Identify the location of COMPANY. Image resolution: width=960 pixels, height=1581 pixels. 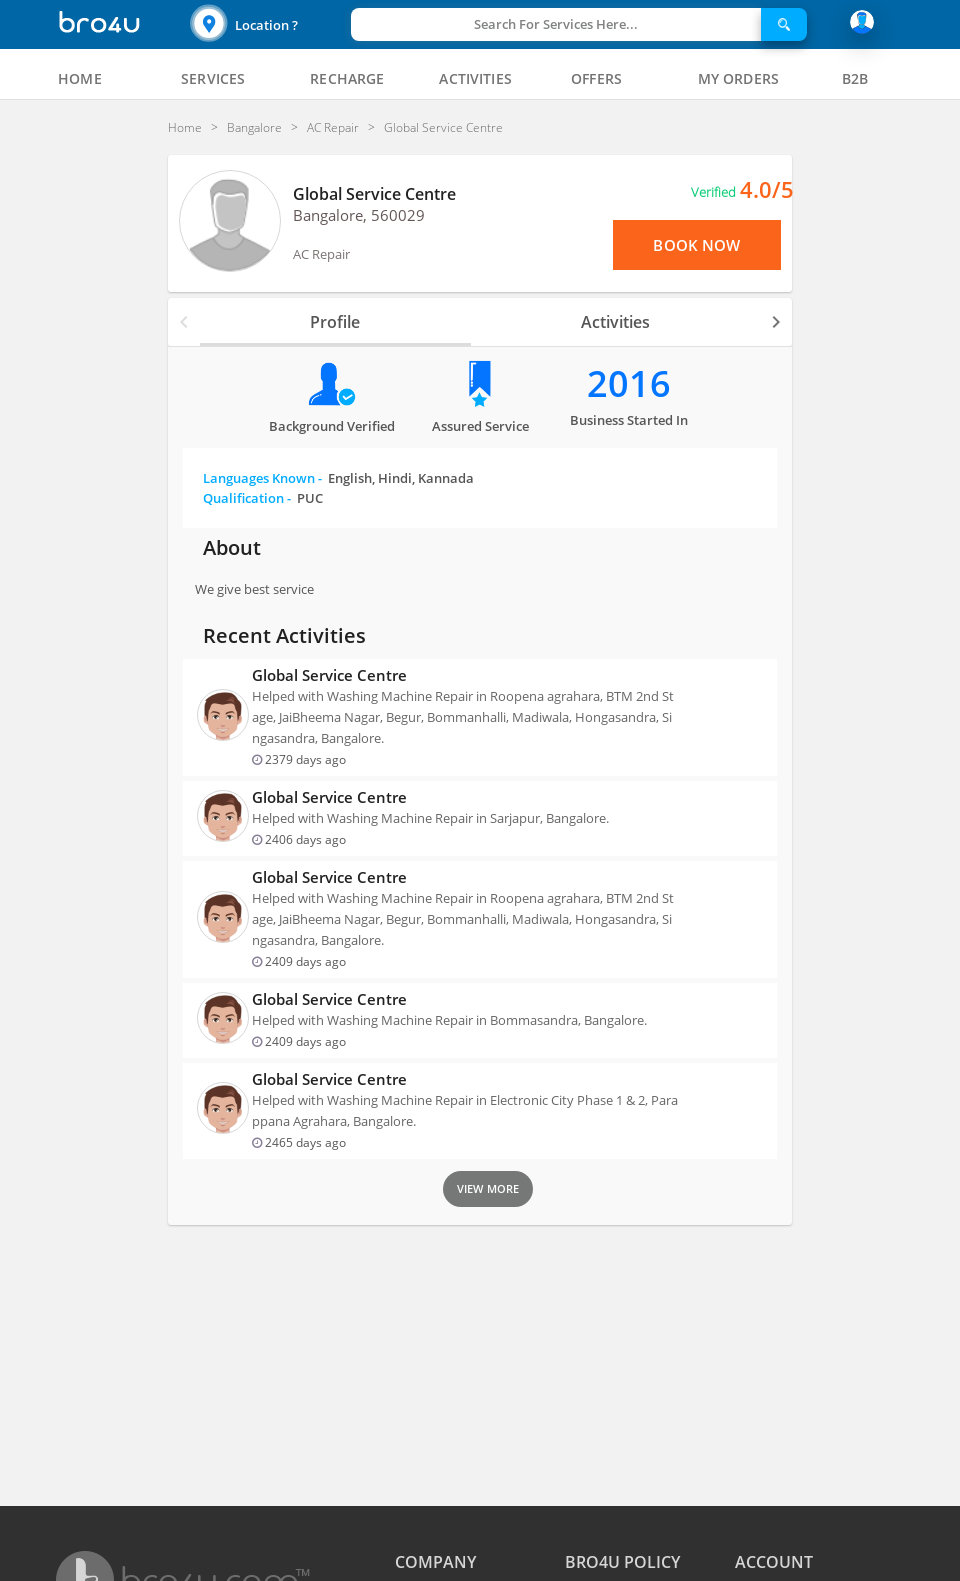
(435, 1562).